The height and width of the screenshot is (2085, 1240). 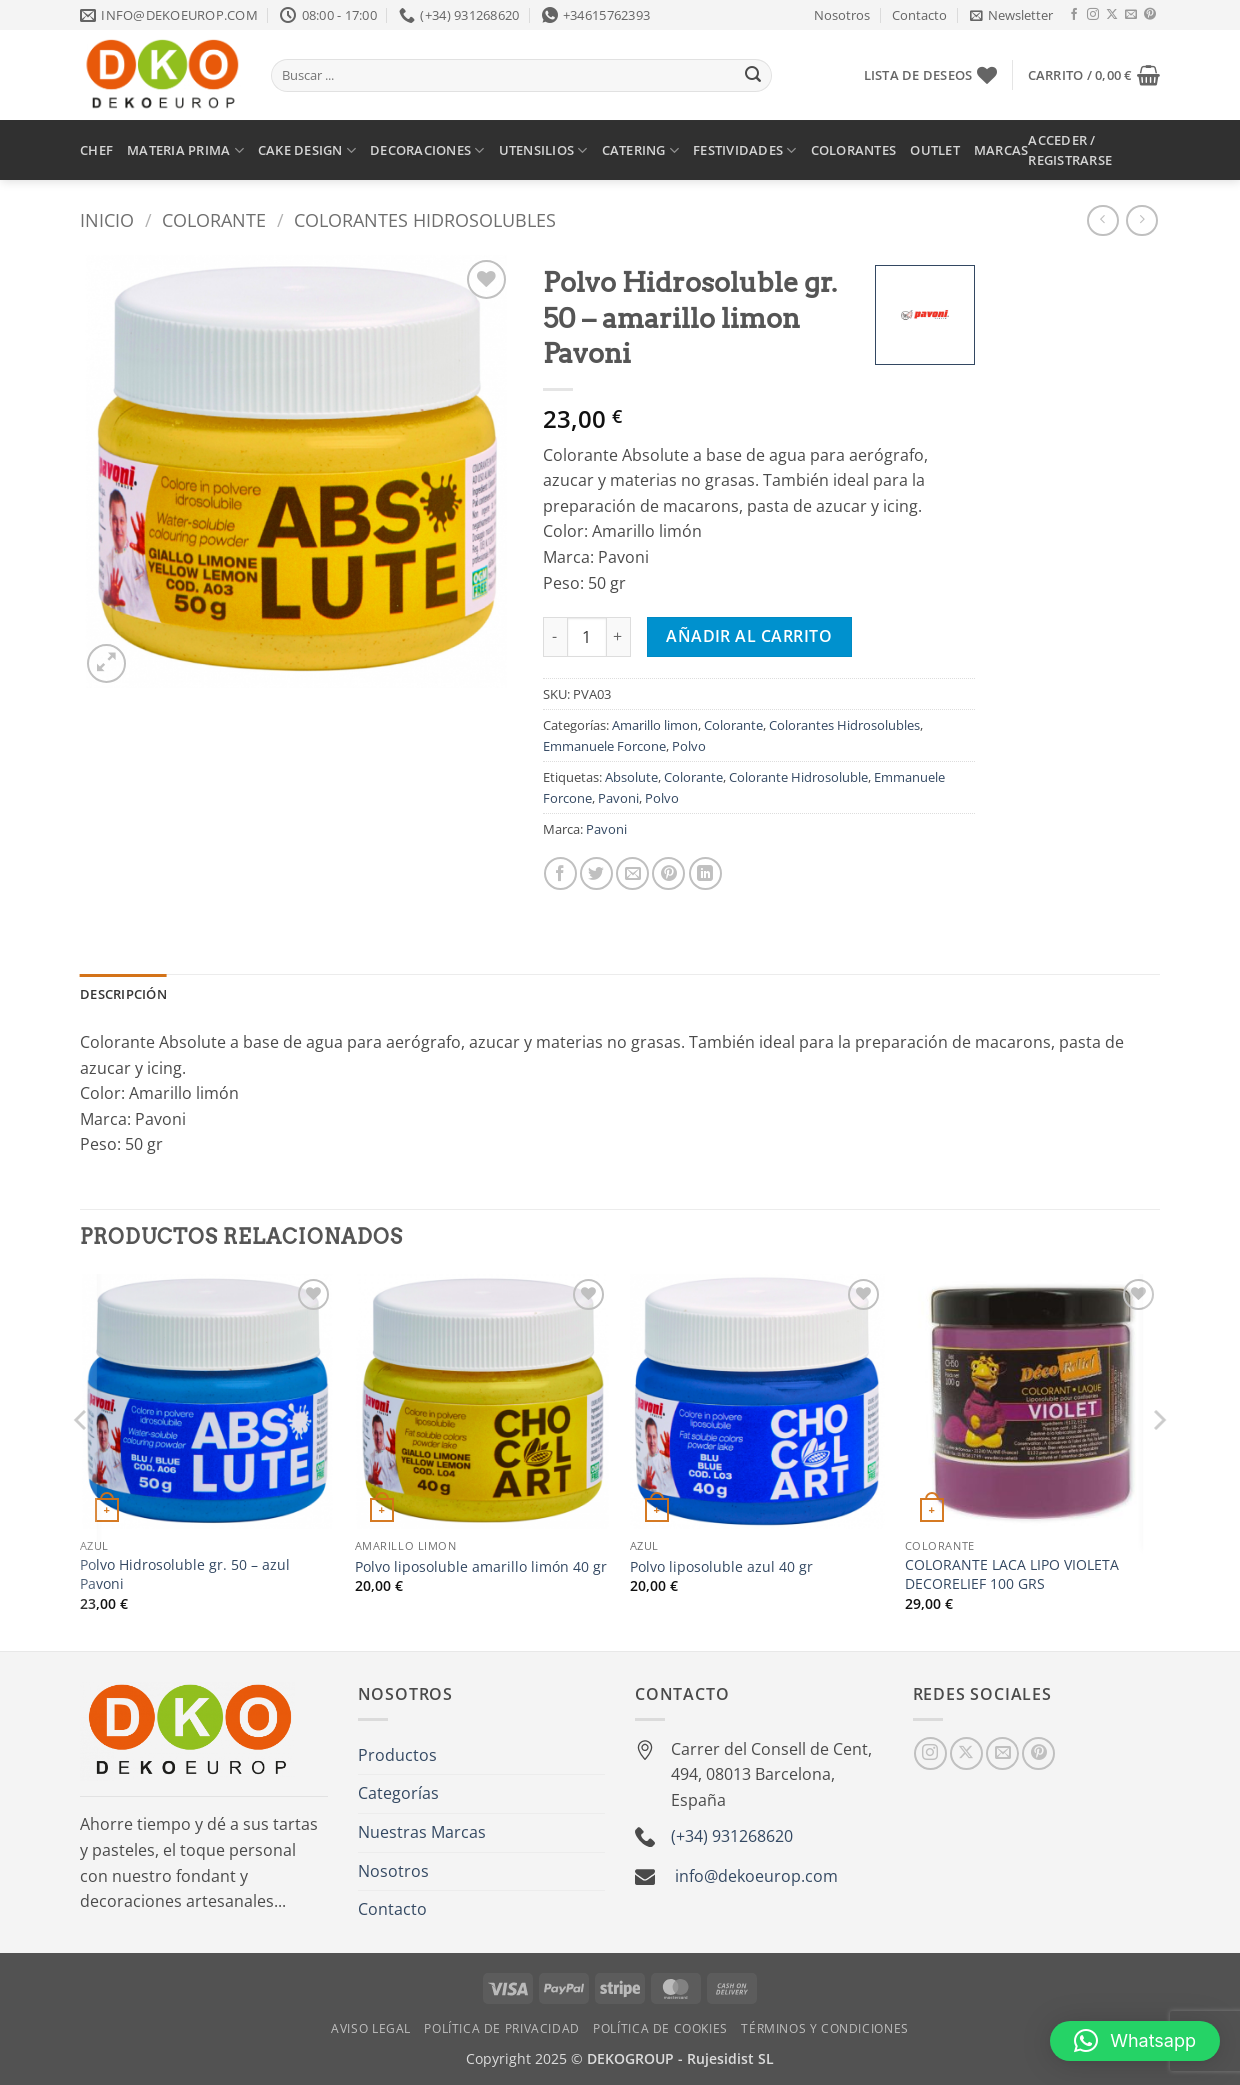 I want to click on [Aumentar la cantidad de Polvo Hidrosoluble gr. 50 - amarillo limon Pavoni], so click(x=619, y=637).